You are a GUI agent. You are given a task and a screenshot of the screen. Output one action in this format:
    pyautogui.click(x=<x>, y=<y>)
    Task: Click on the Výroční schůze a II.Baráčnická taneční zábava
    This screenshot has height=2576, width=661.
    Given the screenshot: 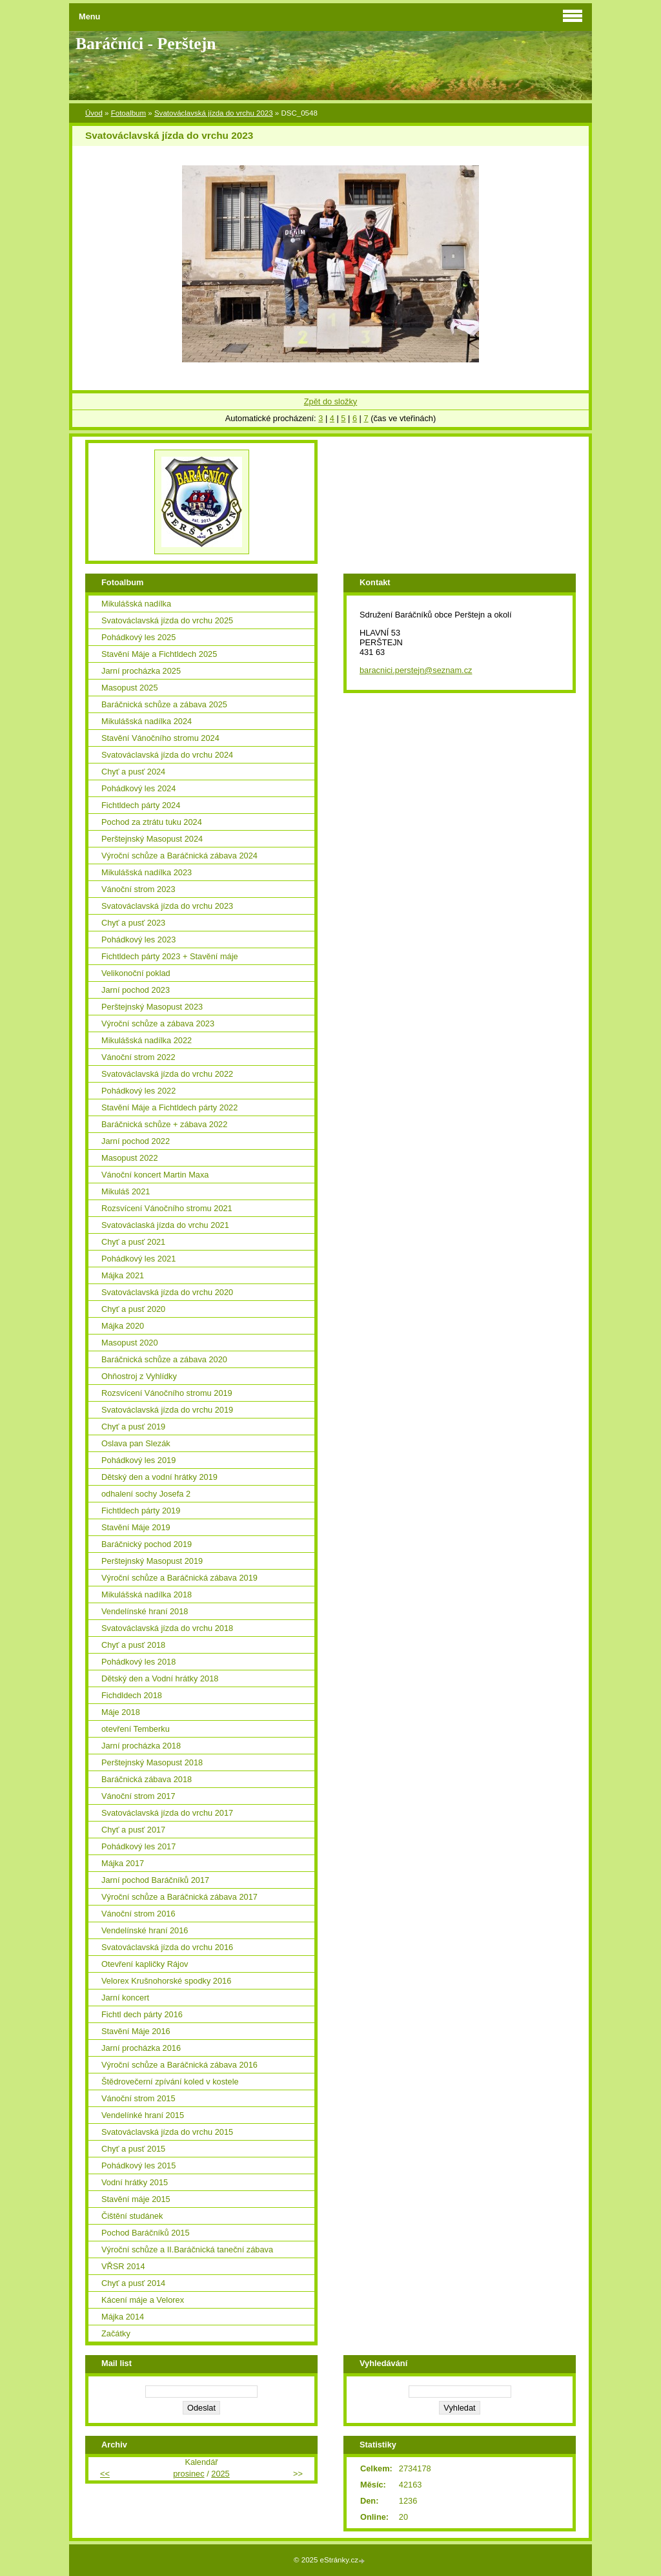 What is the action you would take?
    pyautogui.click(x=187, y=2249)
    